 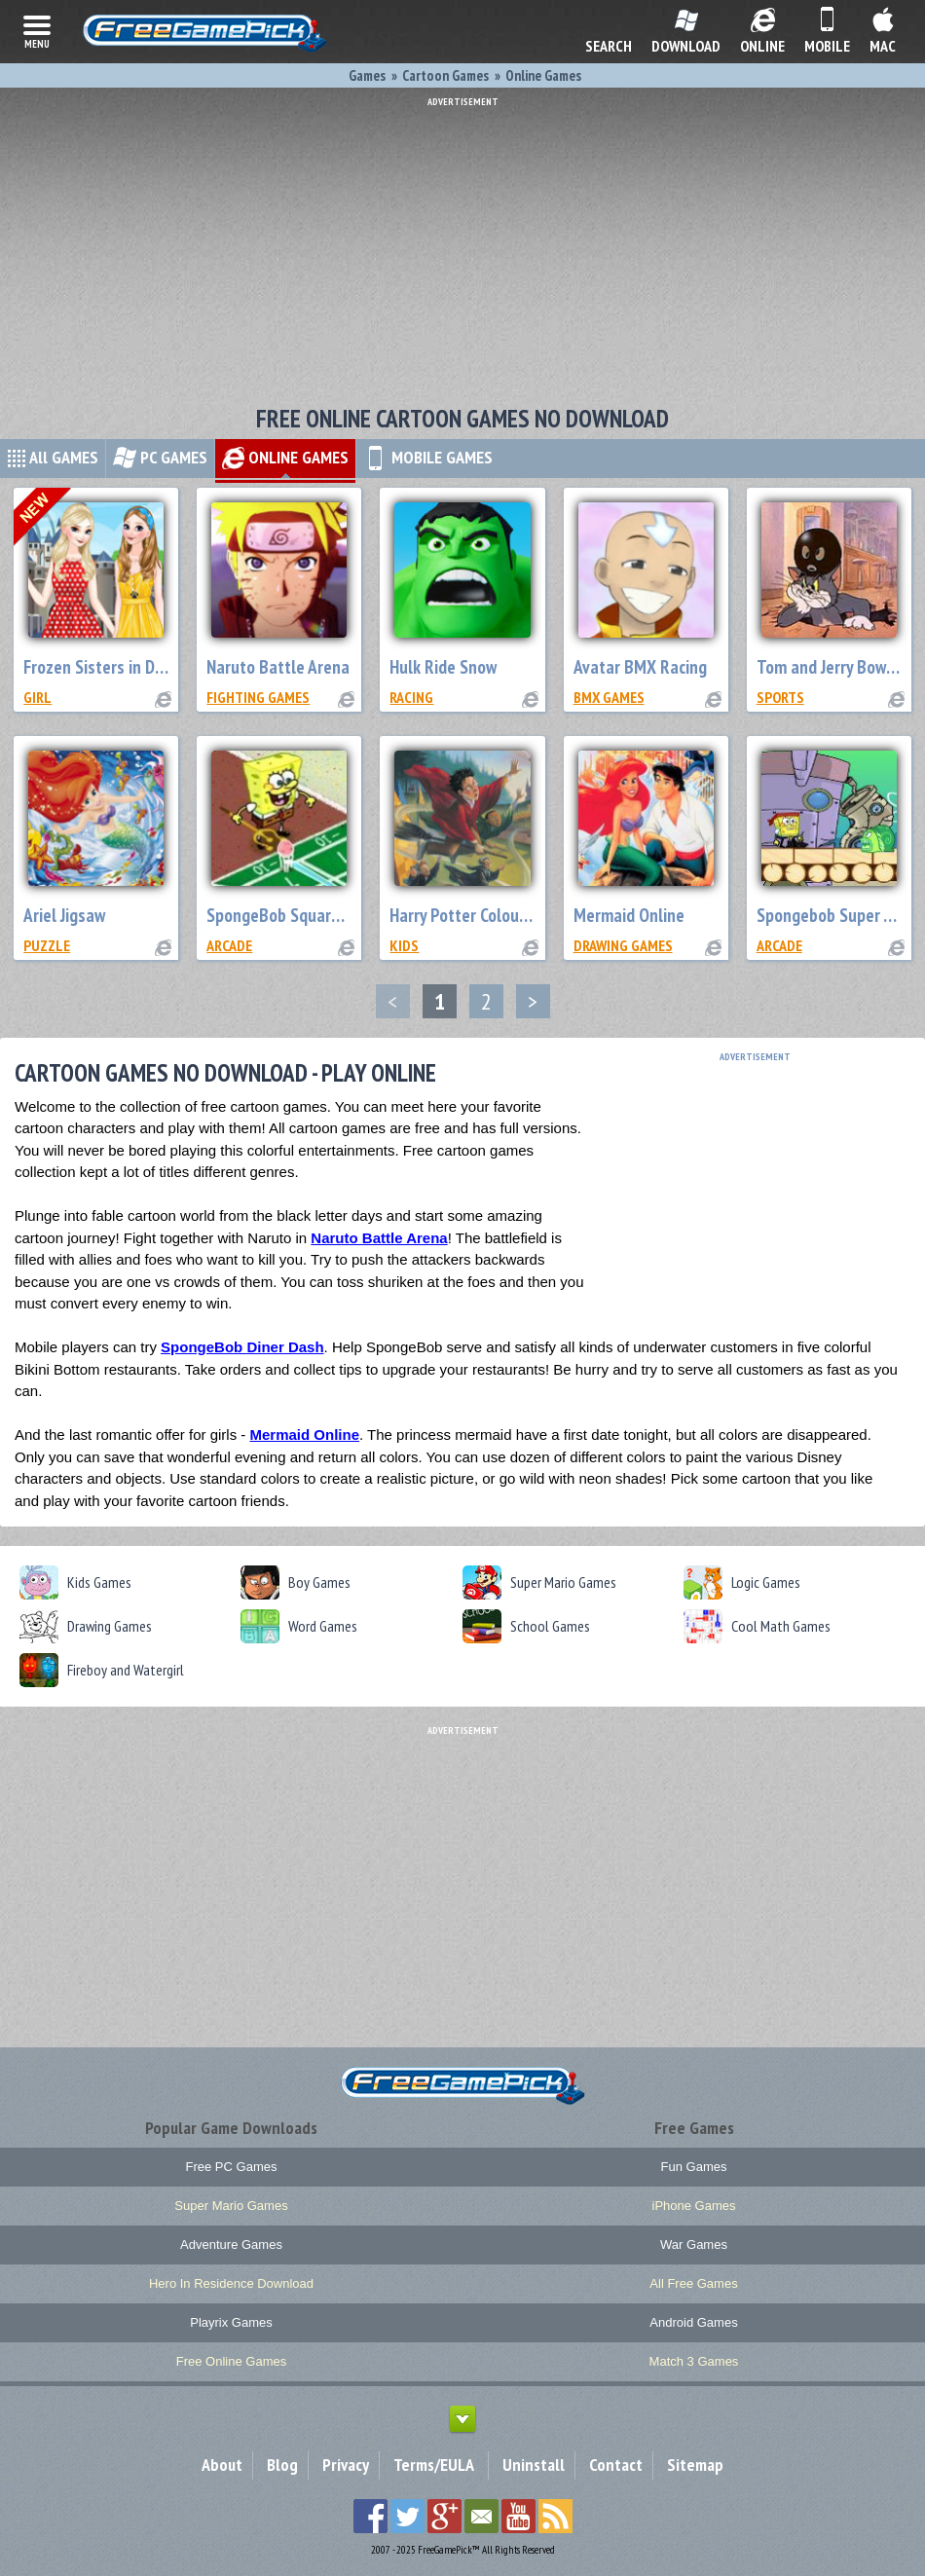 I want to click on Fighting Games, so click(x=258, y=697).